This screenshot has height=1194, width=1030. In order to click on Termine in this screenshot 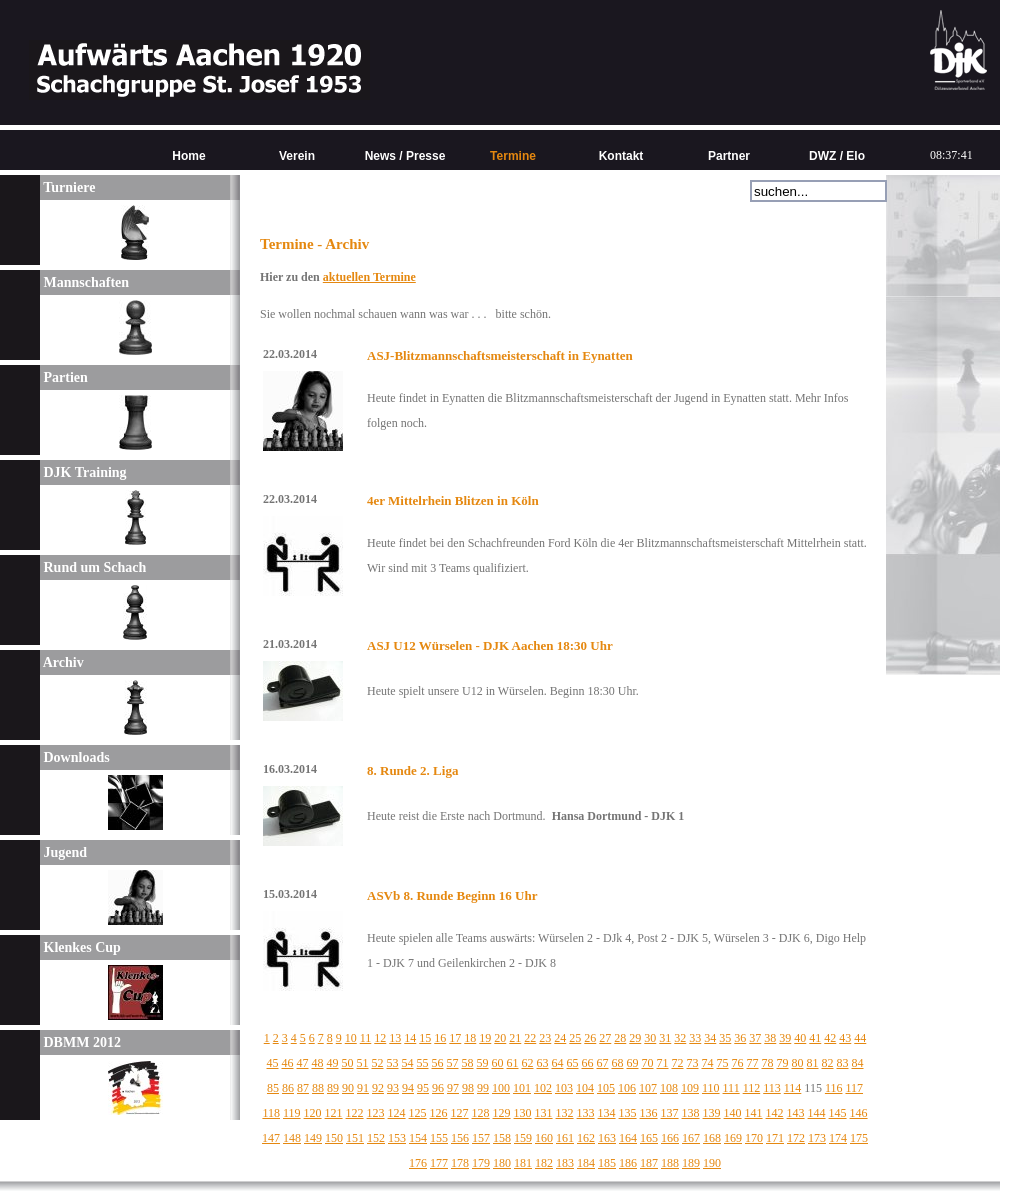, I will do `click(513, 156)`.